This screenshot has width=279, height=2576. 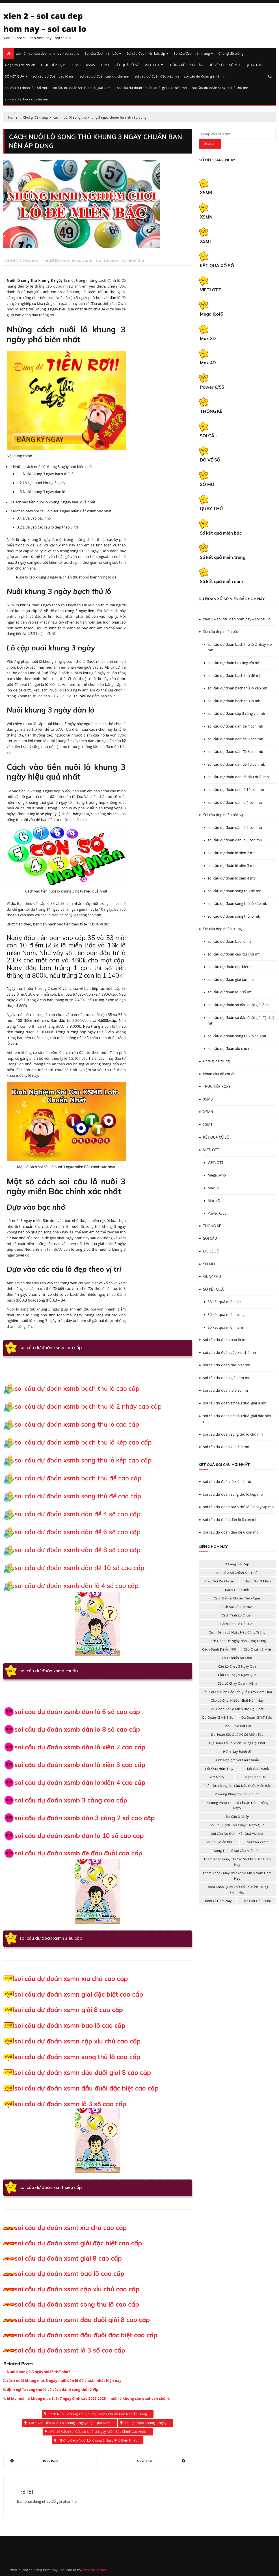 What do you see at coordinates (237, 1699) in the screenshot?
I see `Cặp lô chơi nhiều nhất hôm nay [Cặp lô chơi nhiều nhất hôm nay (24 mục)]` at bounding box center [237, 1699].